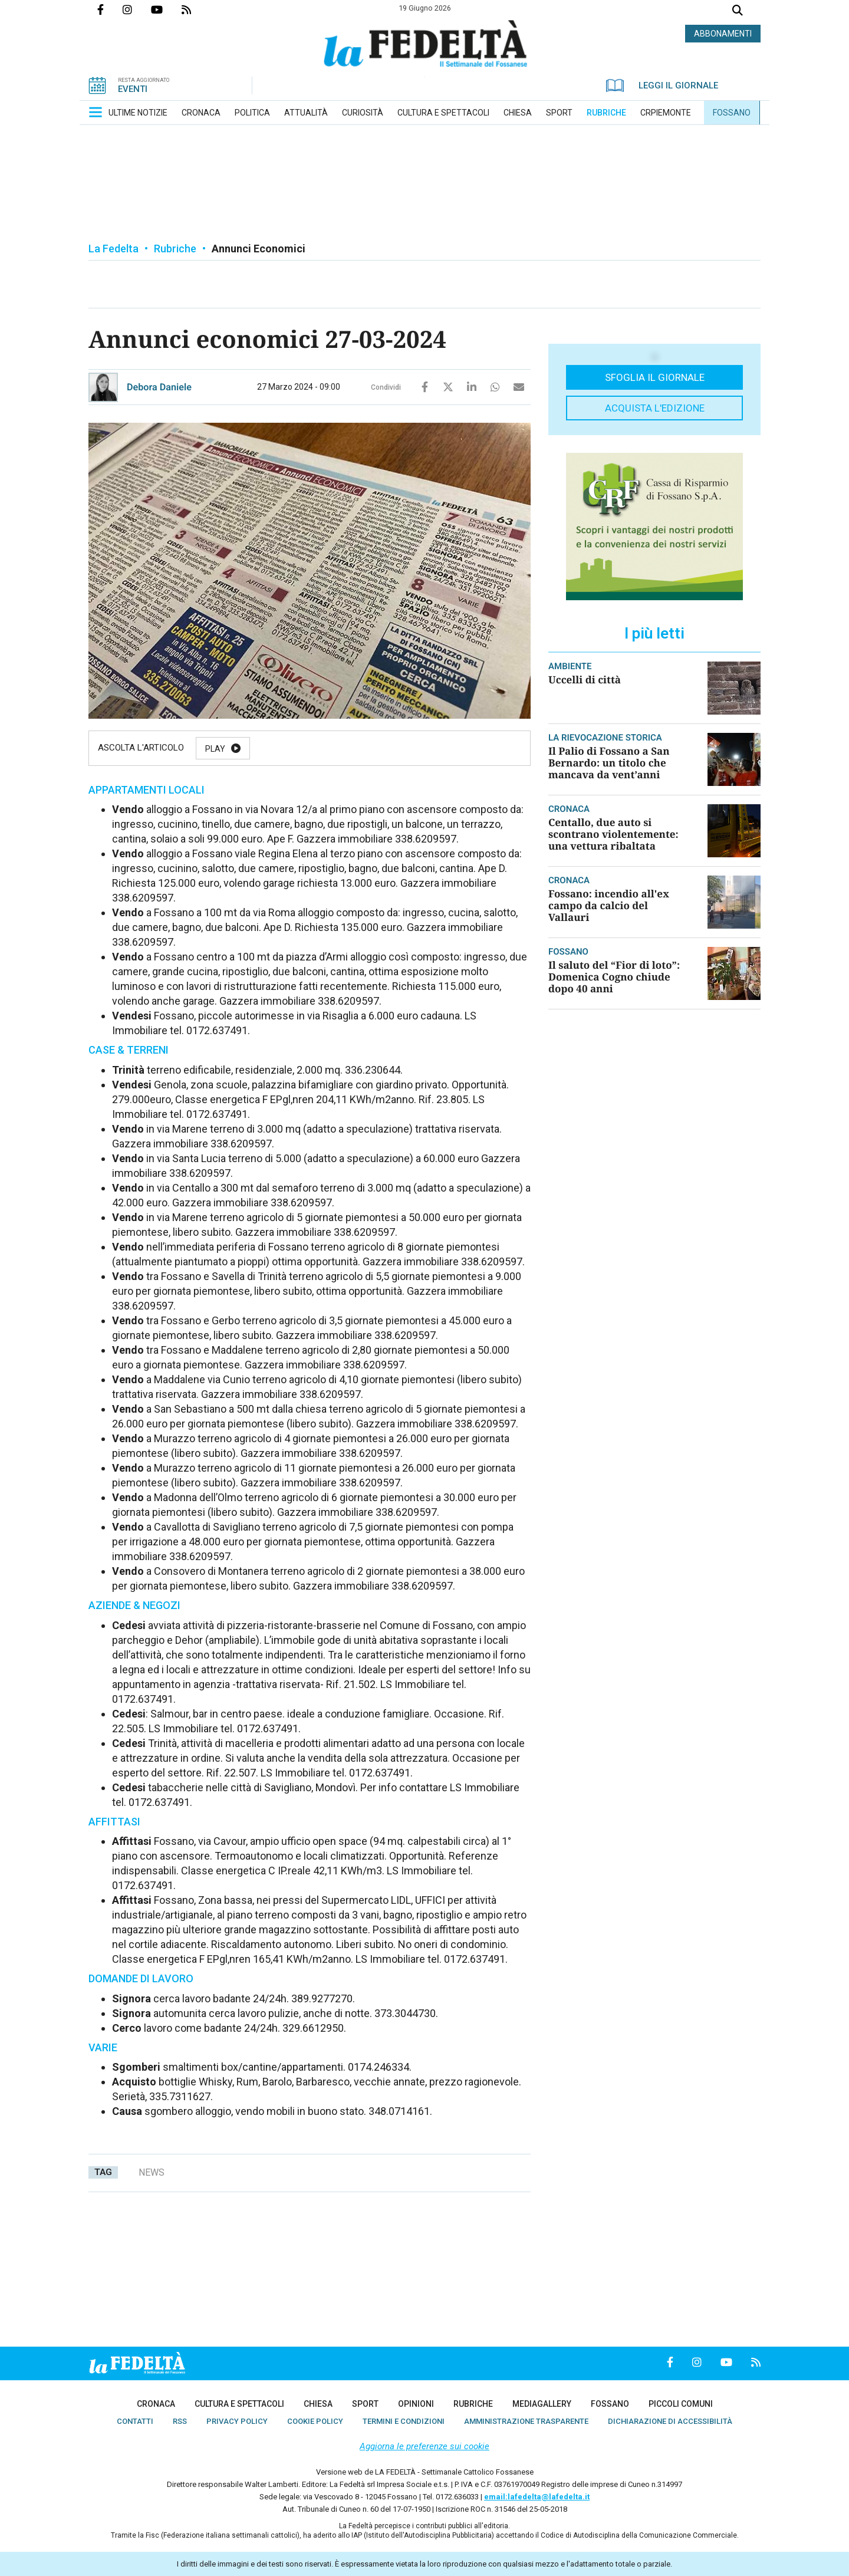  What do you see at coordinates (609, 762) in the screenshot?
I see `Il Palio di Fossano a San Bernardo: un titolo che mancava da vent’anni` at bounding box center [609, 762].